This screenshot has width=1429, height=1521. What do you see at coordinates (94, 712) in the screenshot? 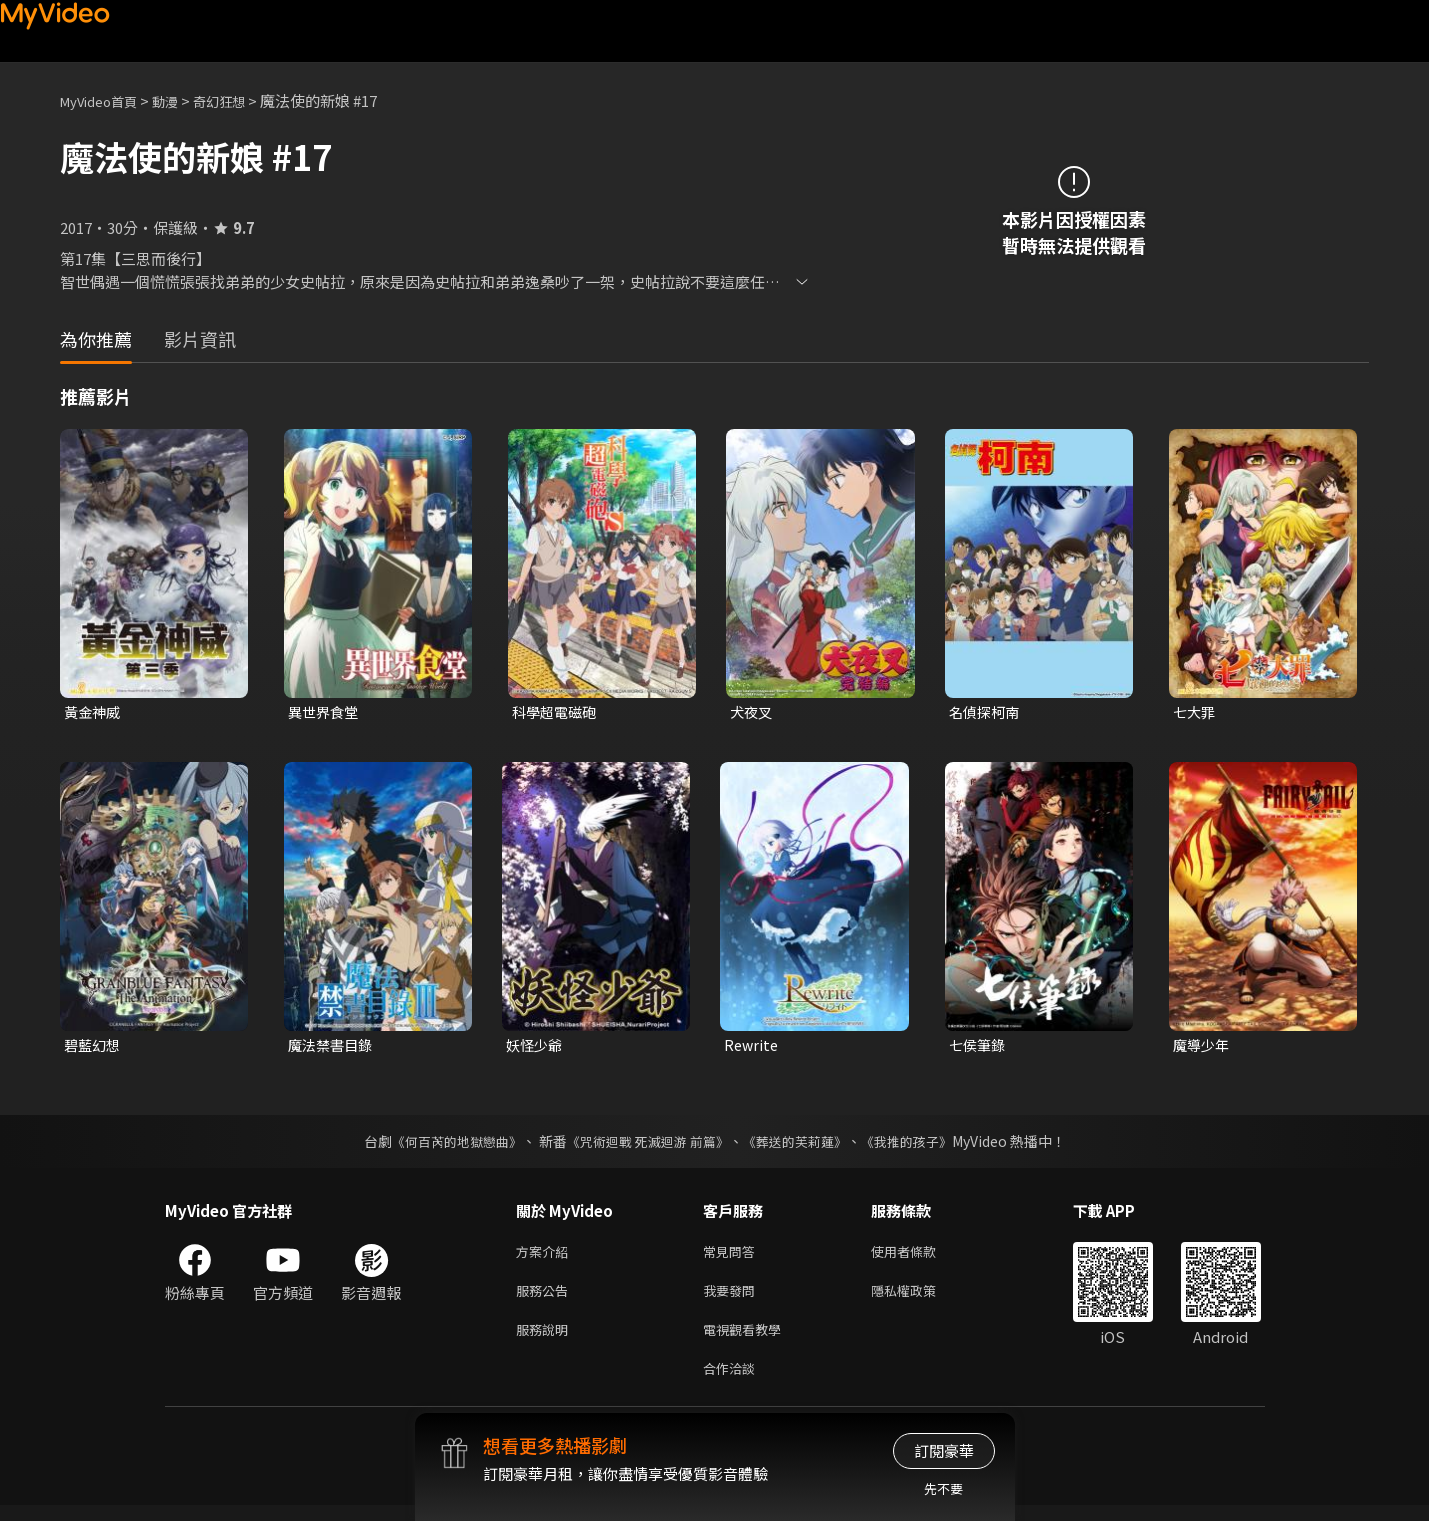
I see `黃金神威` at bounding box center [94, 712].